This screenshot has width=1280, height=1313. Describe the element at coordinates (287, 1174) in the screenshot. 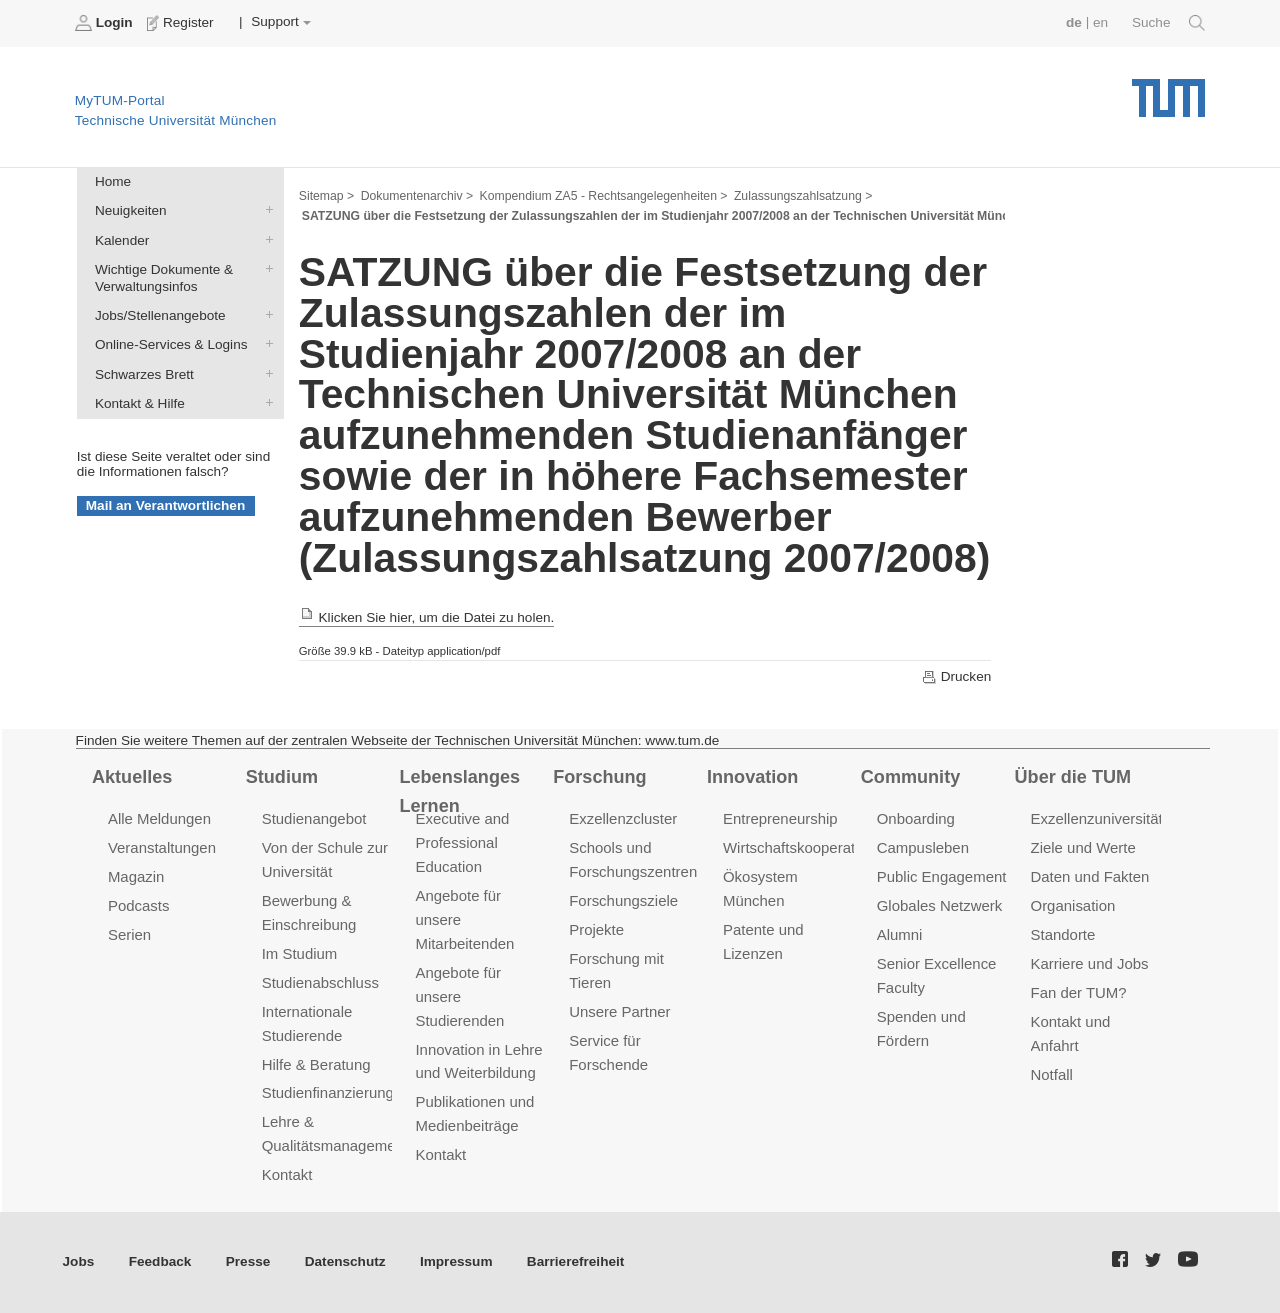

I see `Kontakt` at that location.